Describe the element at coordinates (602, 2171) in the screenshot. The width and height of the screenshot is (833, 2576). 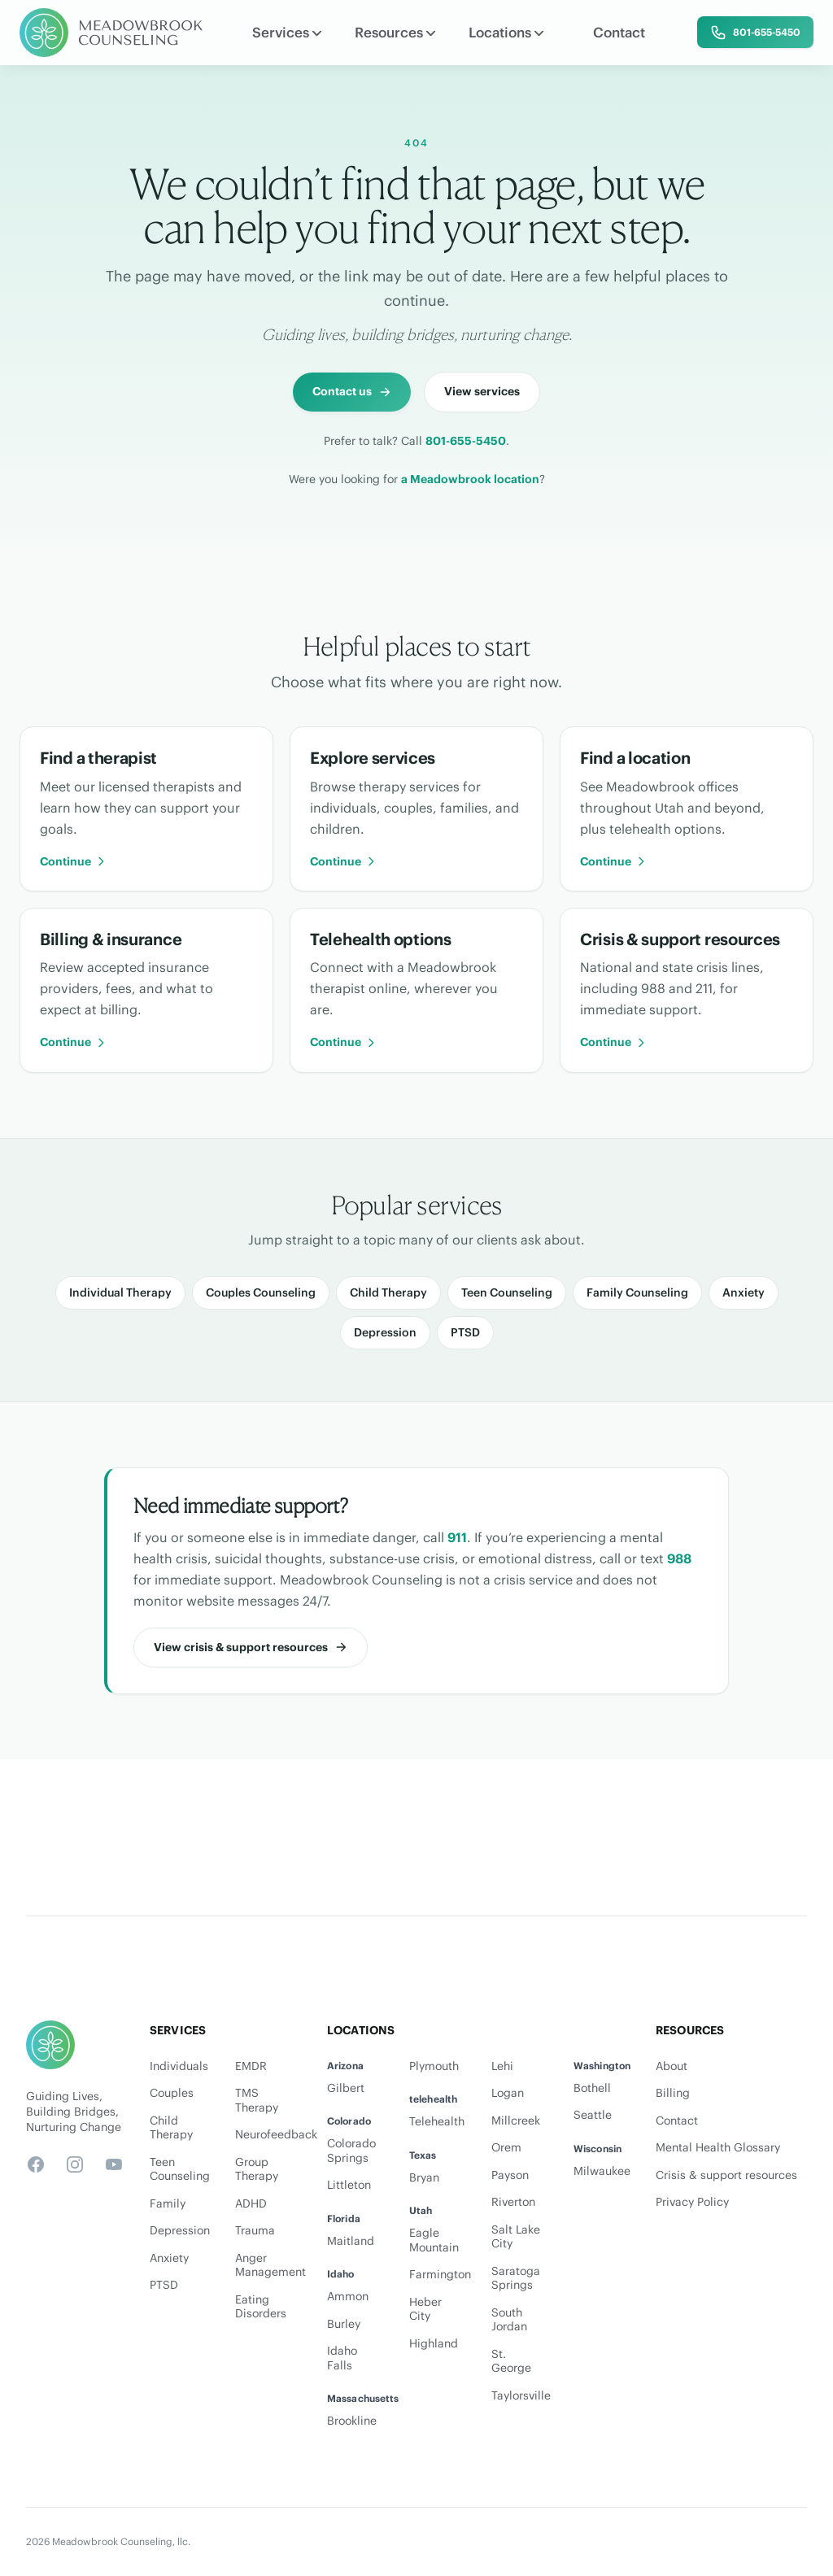
I see `Milwaukee` at that location.